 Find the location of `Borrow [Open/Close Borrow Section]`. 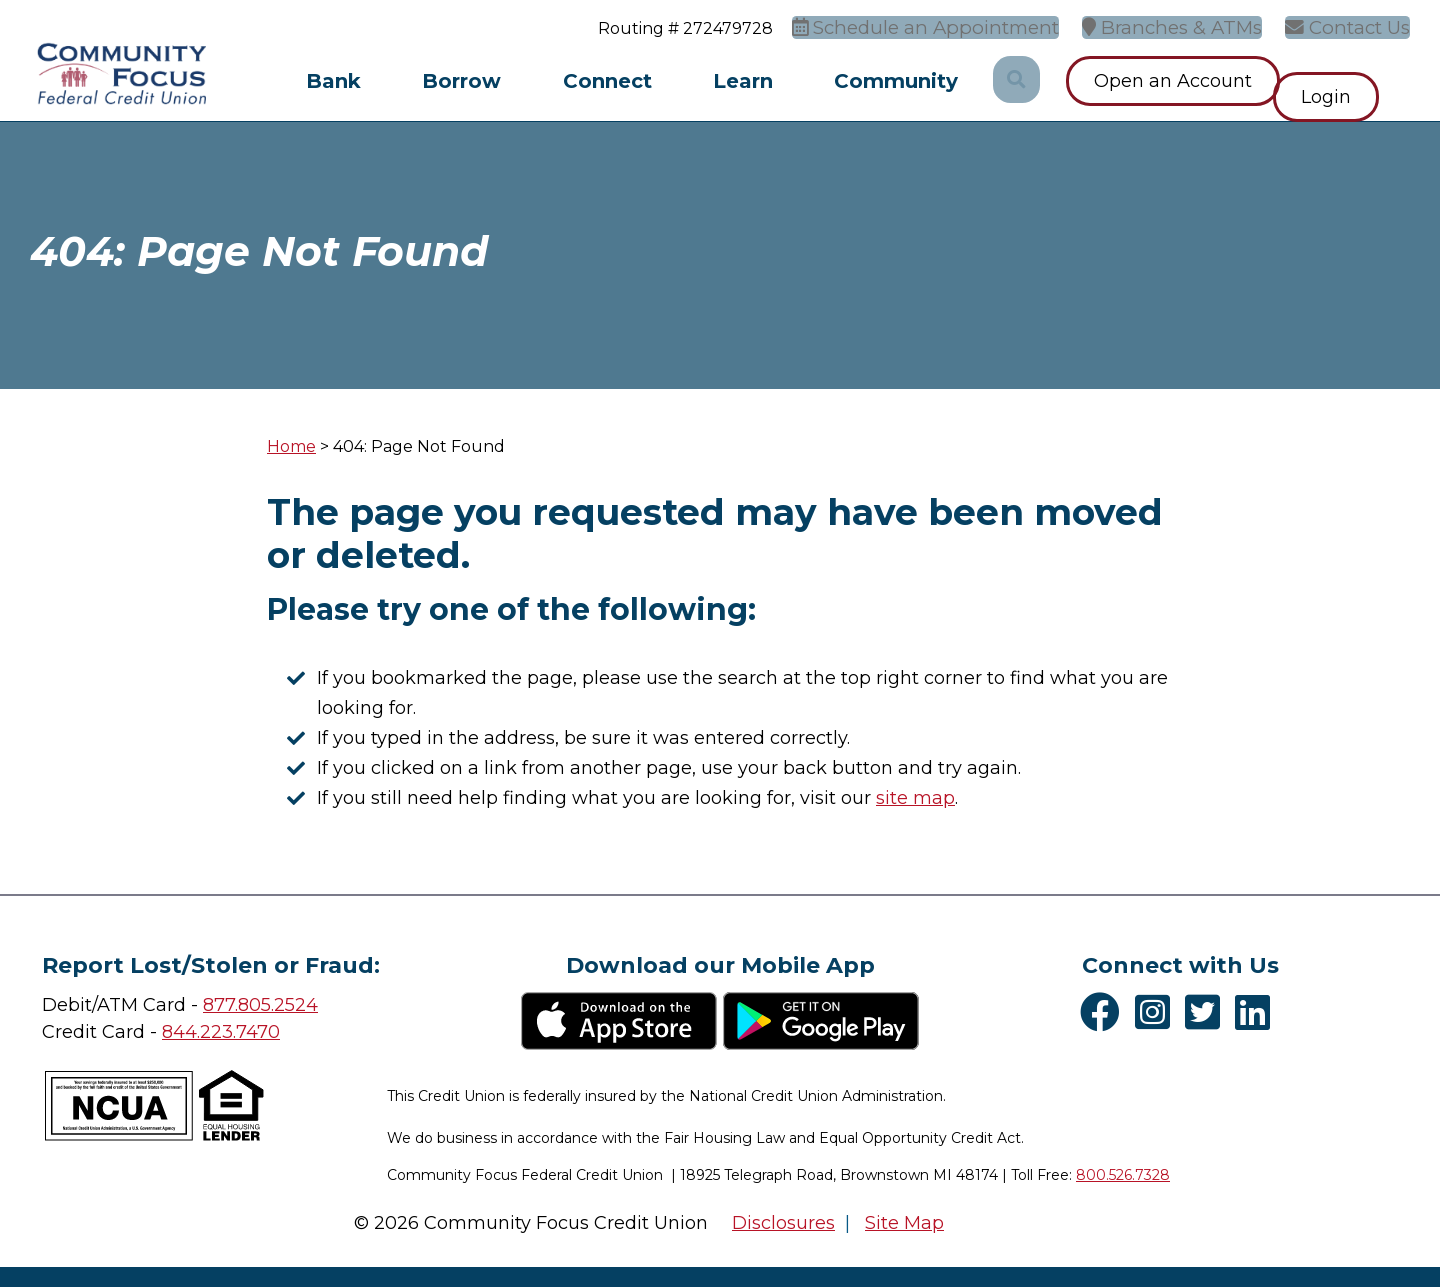

Borrow [Open/Close Borrow Section] is located at coordinates (461, 81).